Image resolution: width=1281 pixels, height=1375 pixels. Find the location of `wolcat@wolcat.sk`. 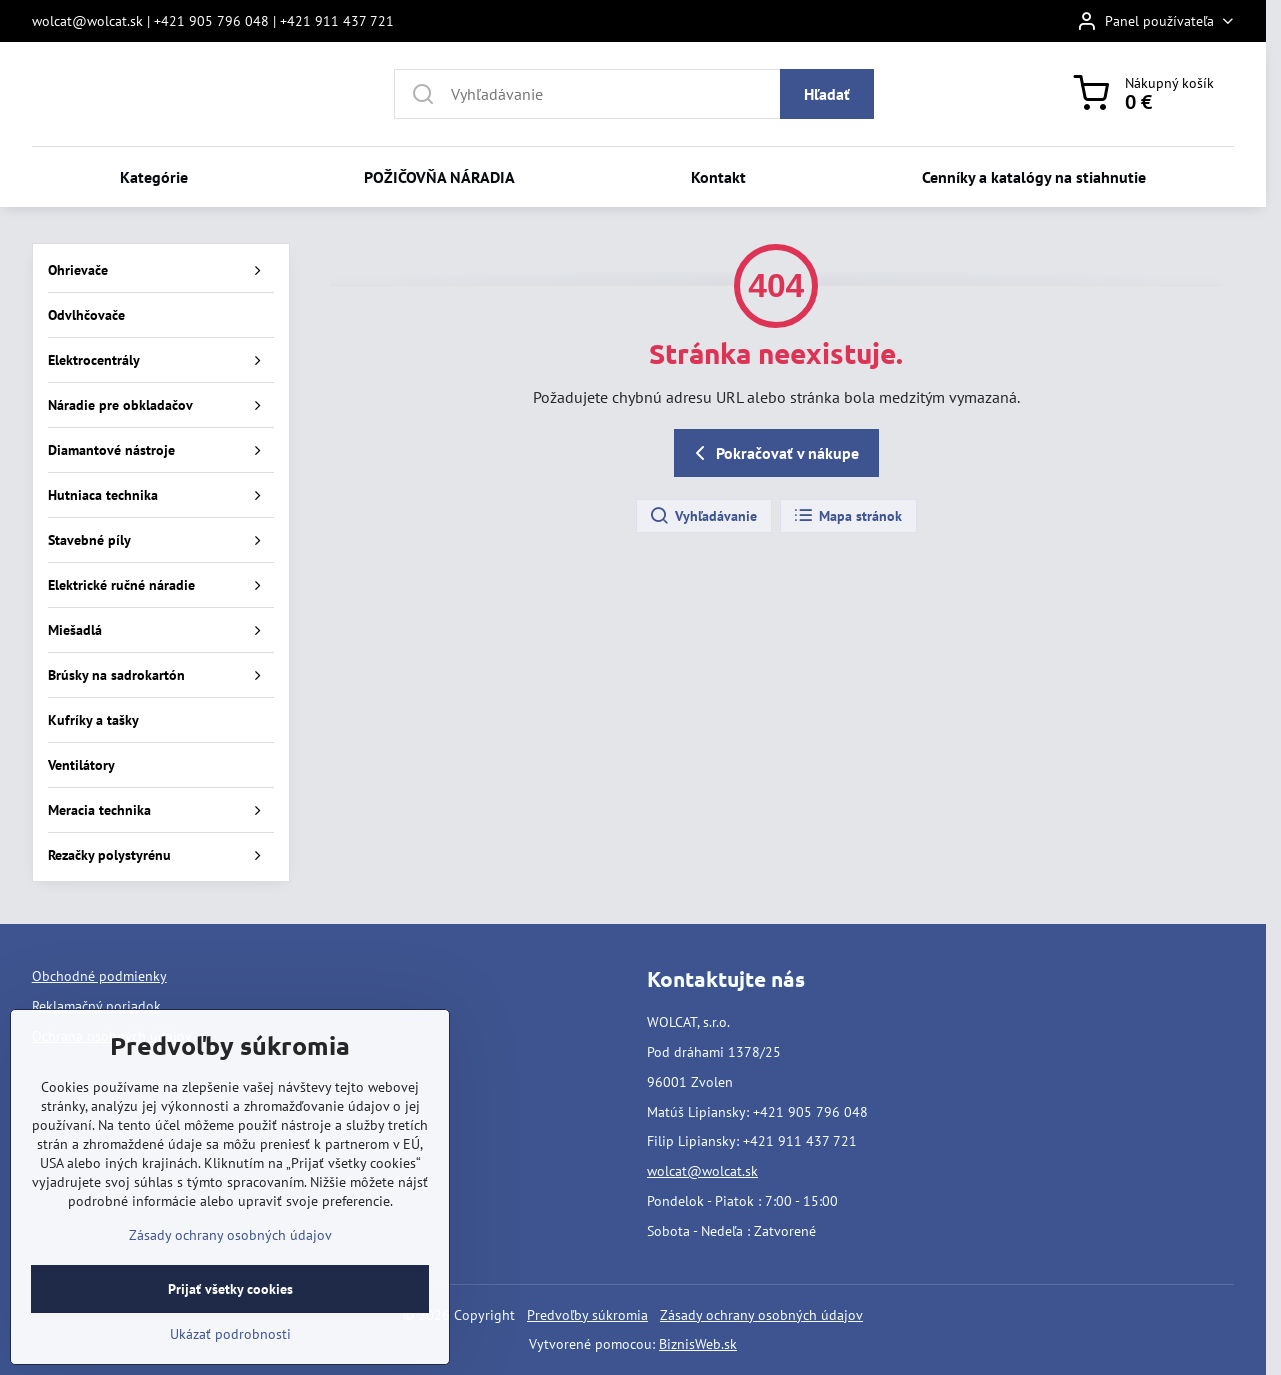

wolcat@wolcat.sk is located at coordinates (702, 1171).